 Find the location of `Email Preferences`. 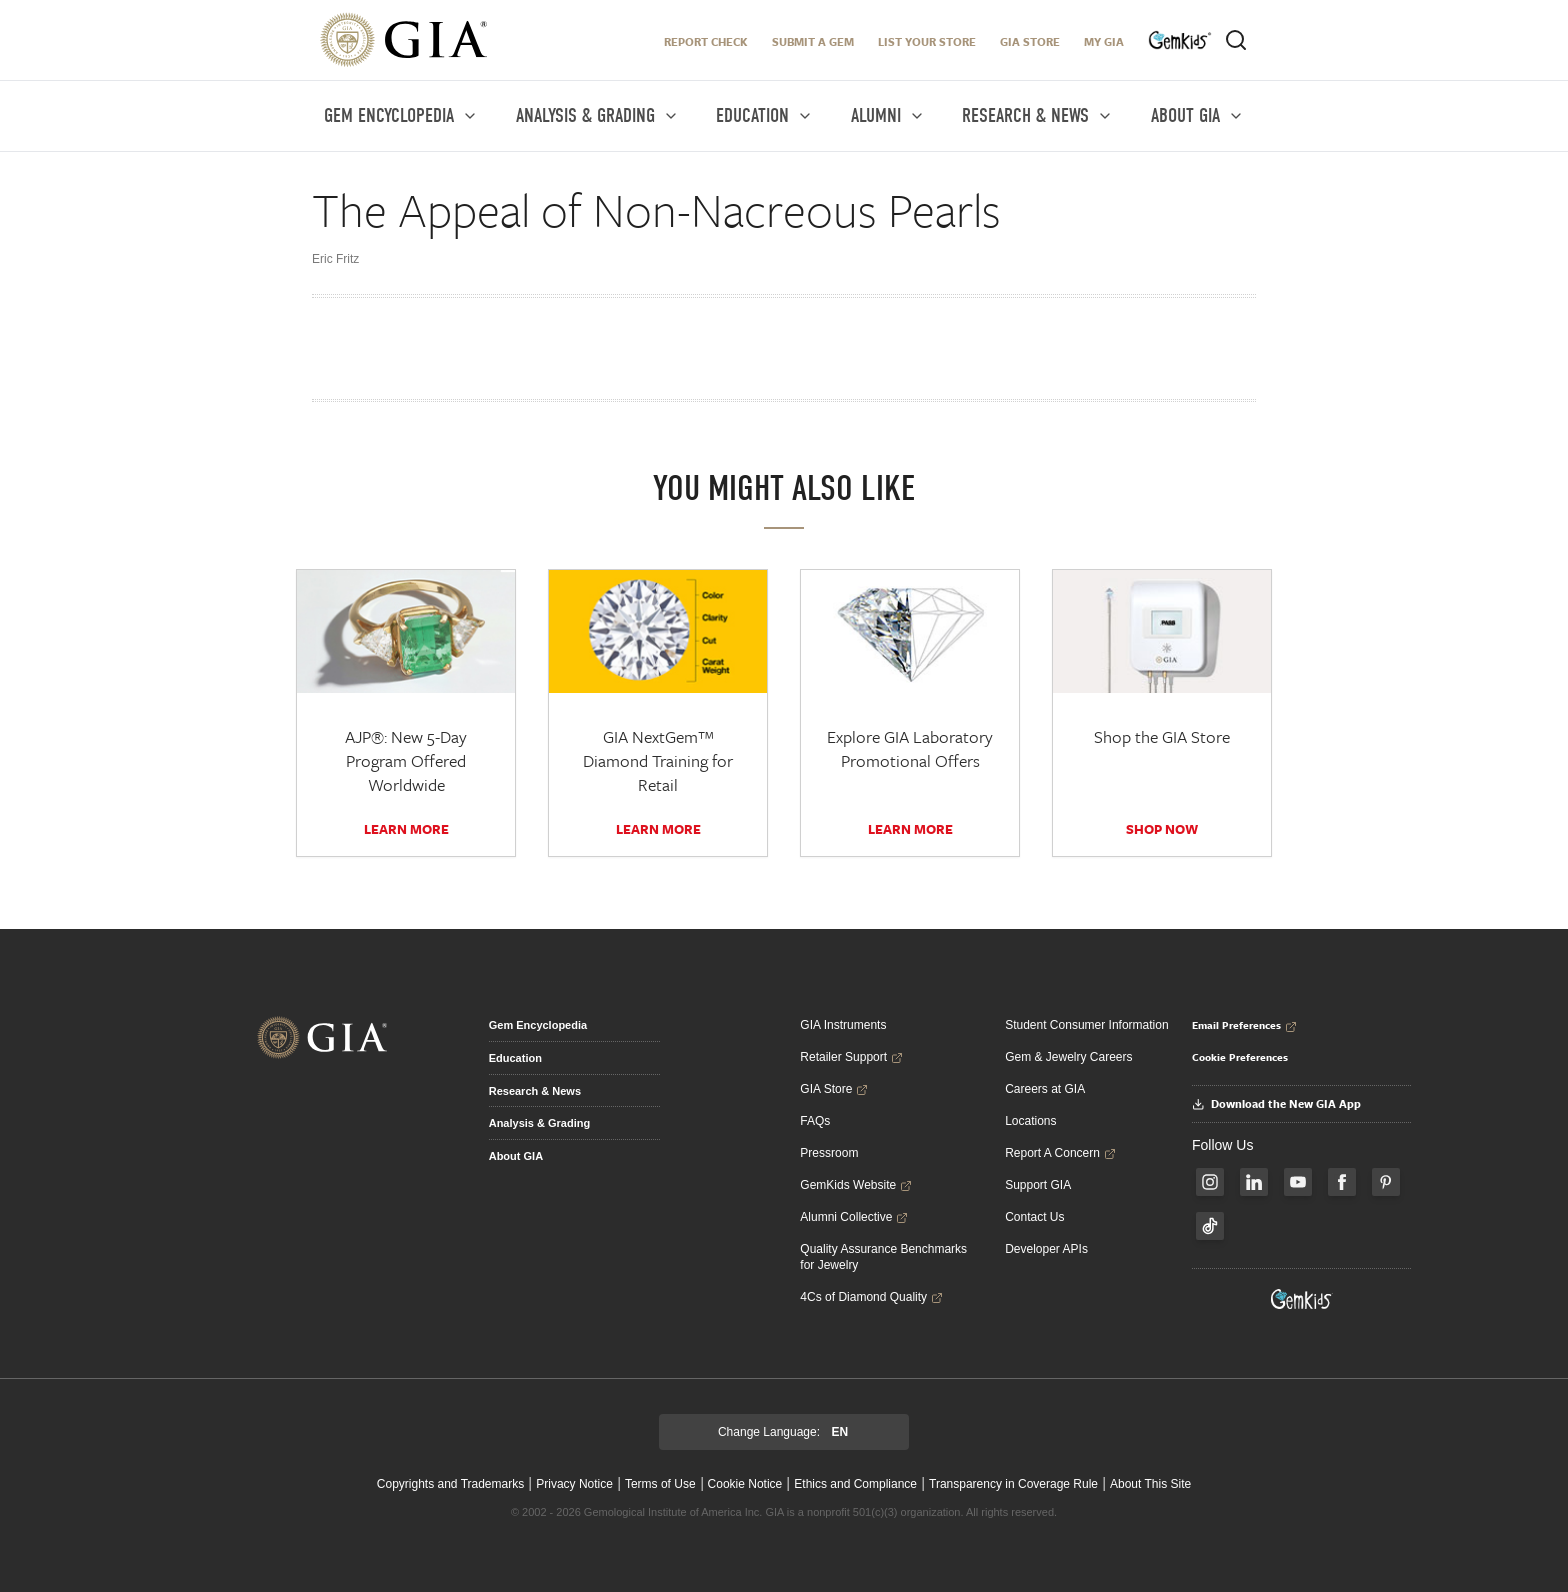

Email Preferences is located at coordinates (1244, 1025).